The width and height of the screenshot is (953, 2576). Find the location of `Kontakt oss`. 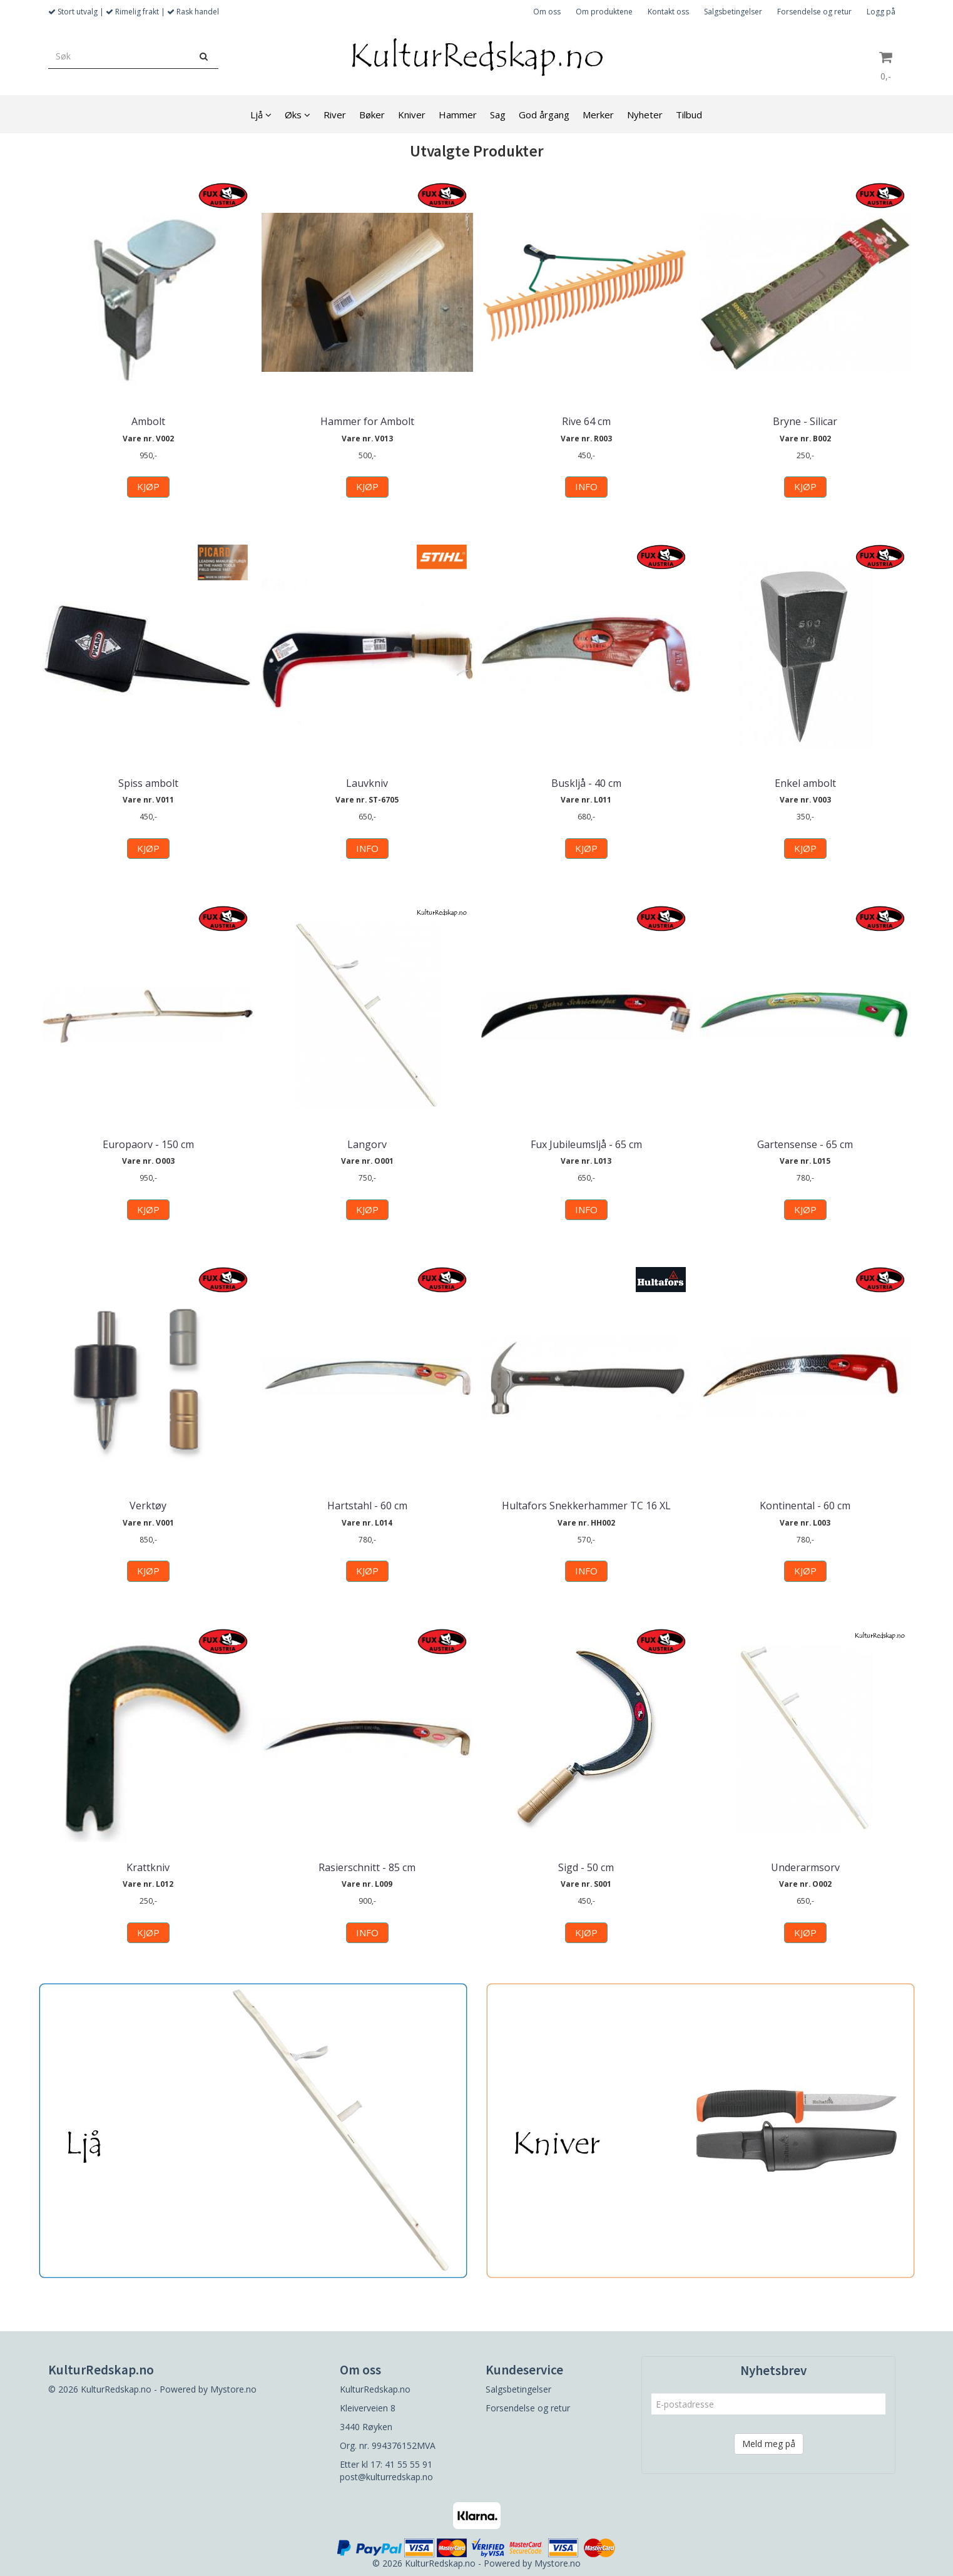

Kontakt oss is located at coordinates (668, 11).